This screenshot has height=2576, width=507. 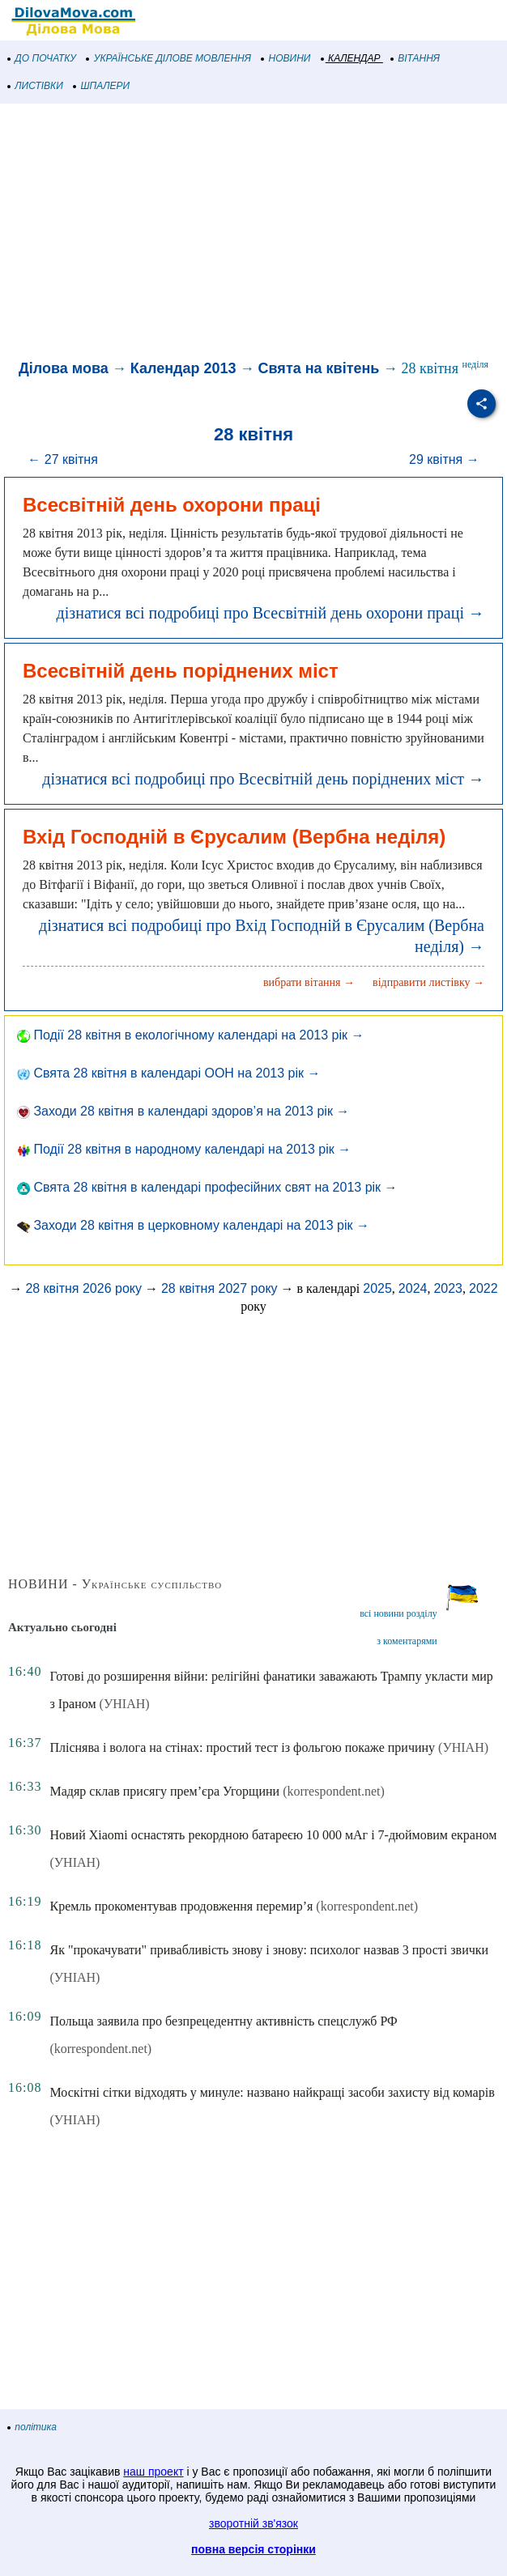 I want to click on Календар 2013, so click(x=183, y=368).